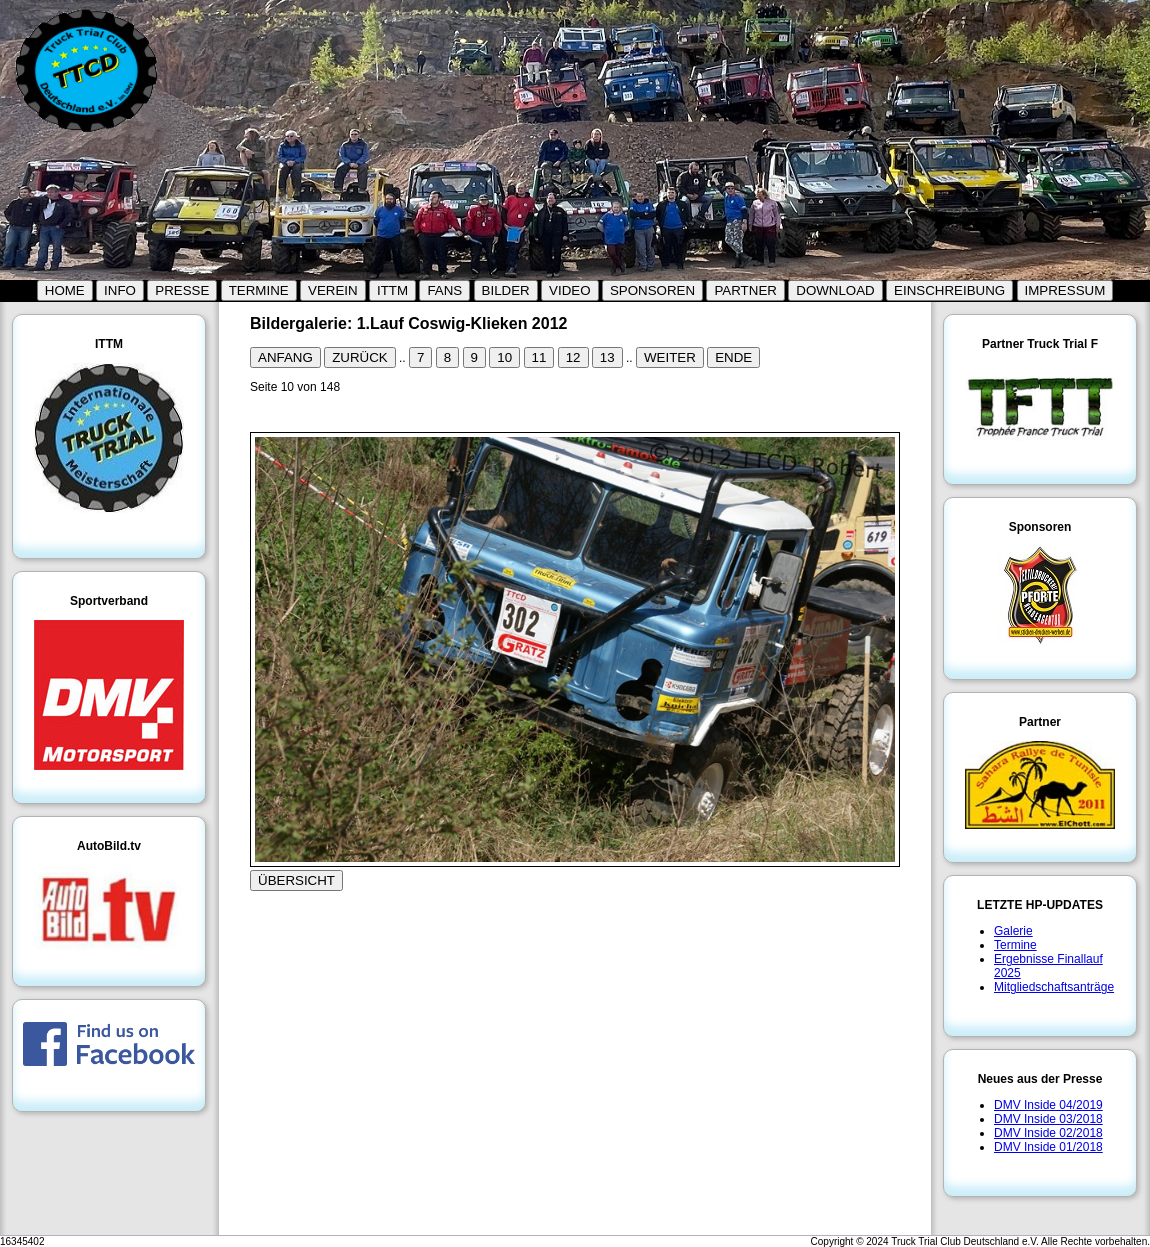 This screenshot has height=1247, width=1150. What do you see at coordinates (1015, 945) in the screenshot?
I see `Termine` at bounding box center [1015, 945].